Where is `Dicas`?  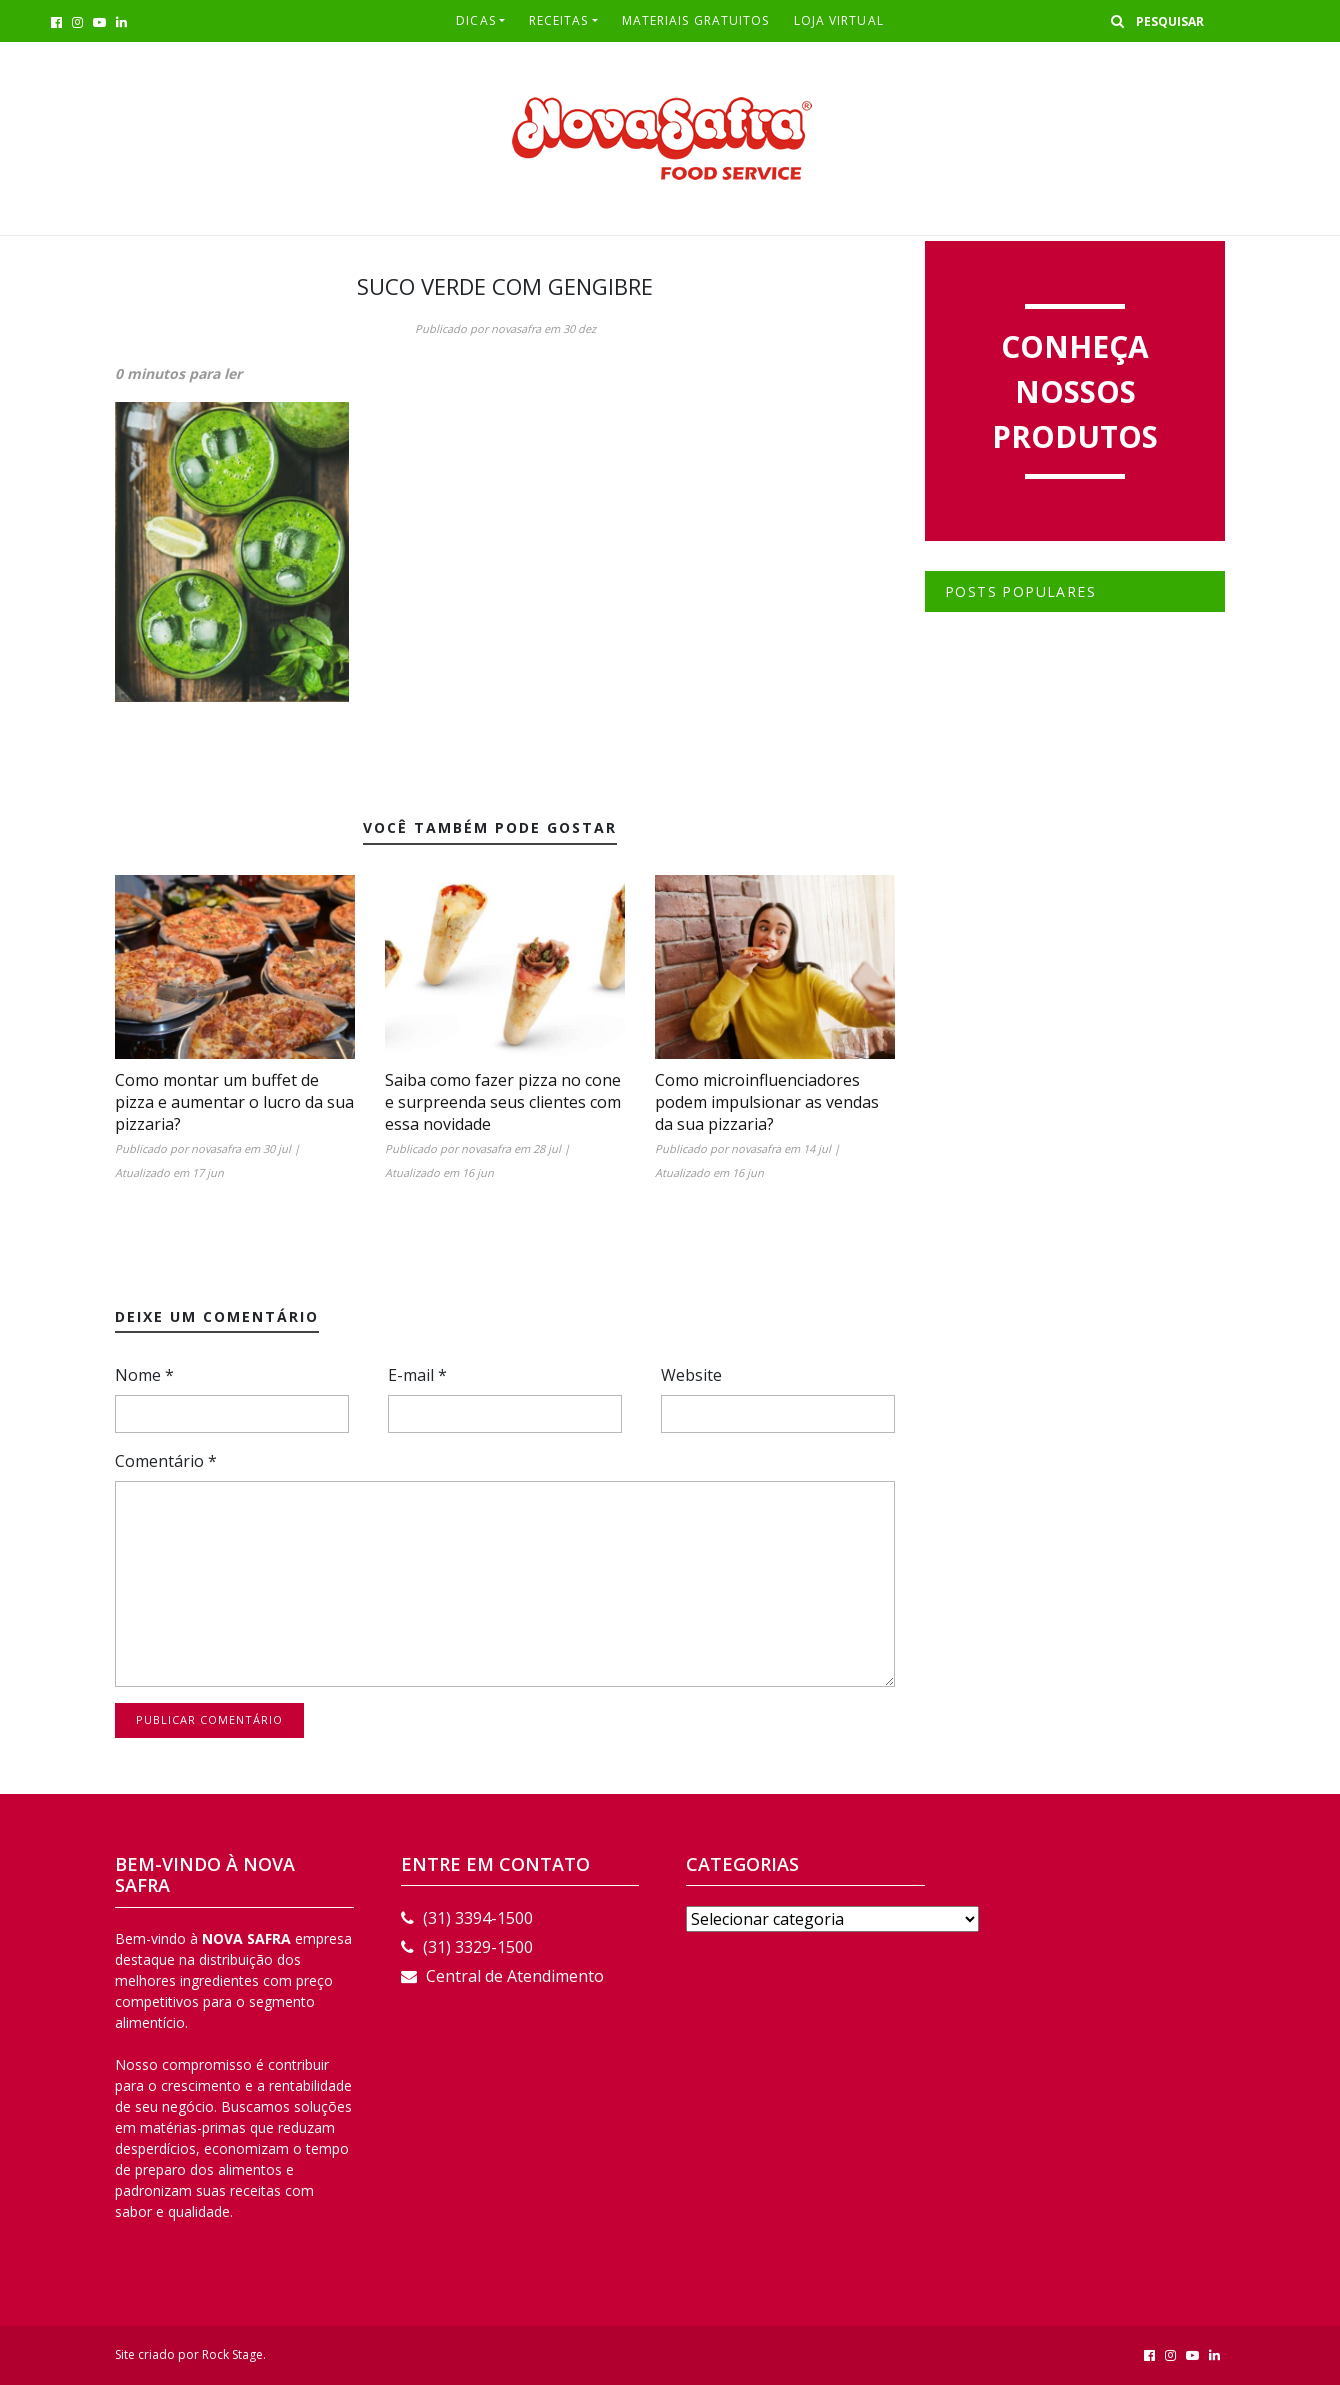
Dicas is located at coordinates (476, 20).